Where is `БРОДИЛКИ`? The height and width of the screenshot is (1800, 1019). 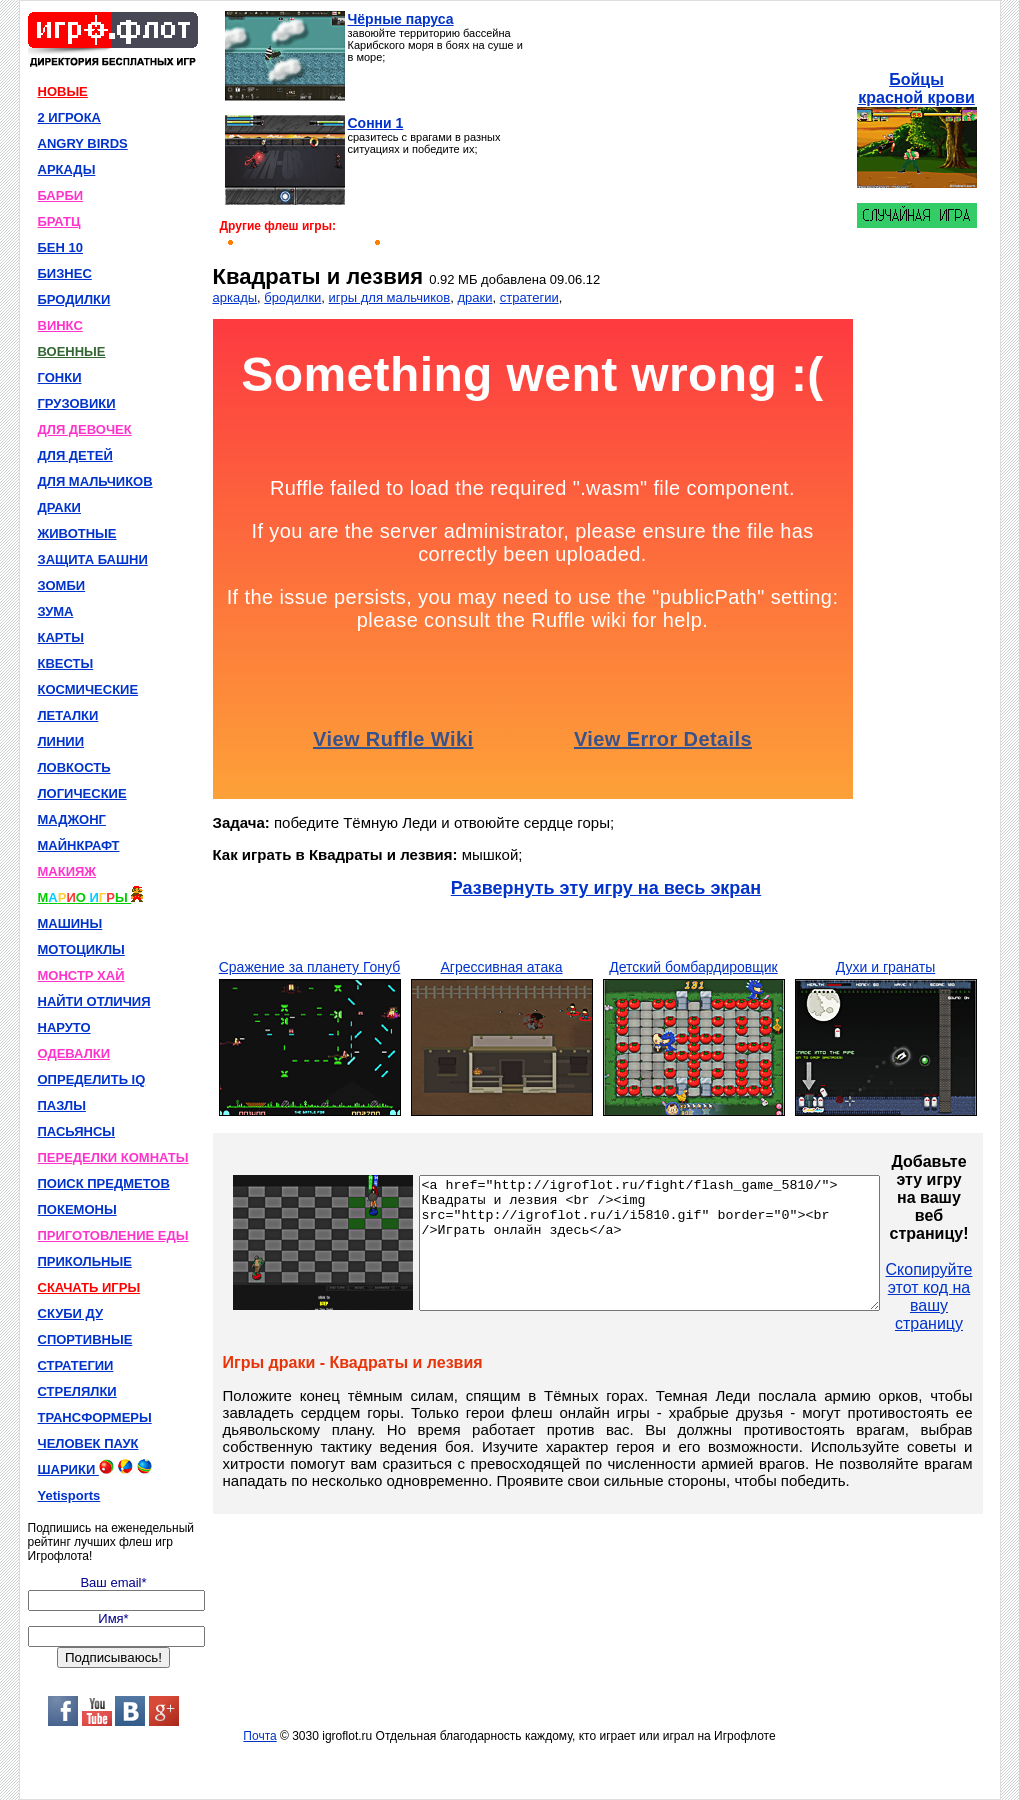 БРОДИЛКИ is located at coordinates (74, 299).